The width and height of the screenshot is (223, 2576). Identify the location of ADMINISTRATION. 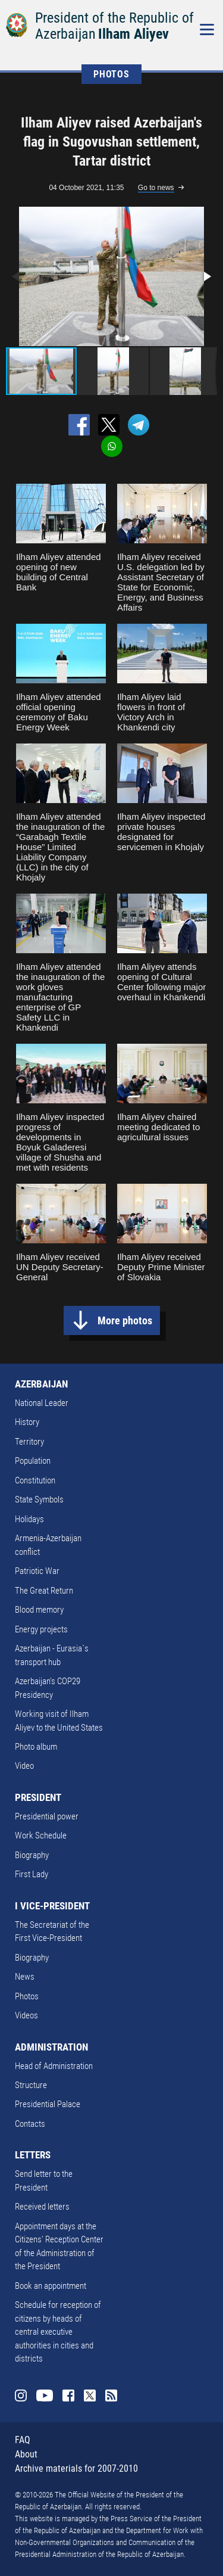
(51, 2047).